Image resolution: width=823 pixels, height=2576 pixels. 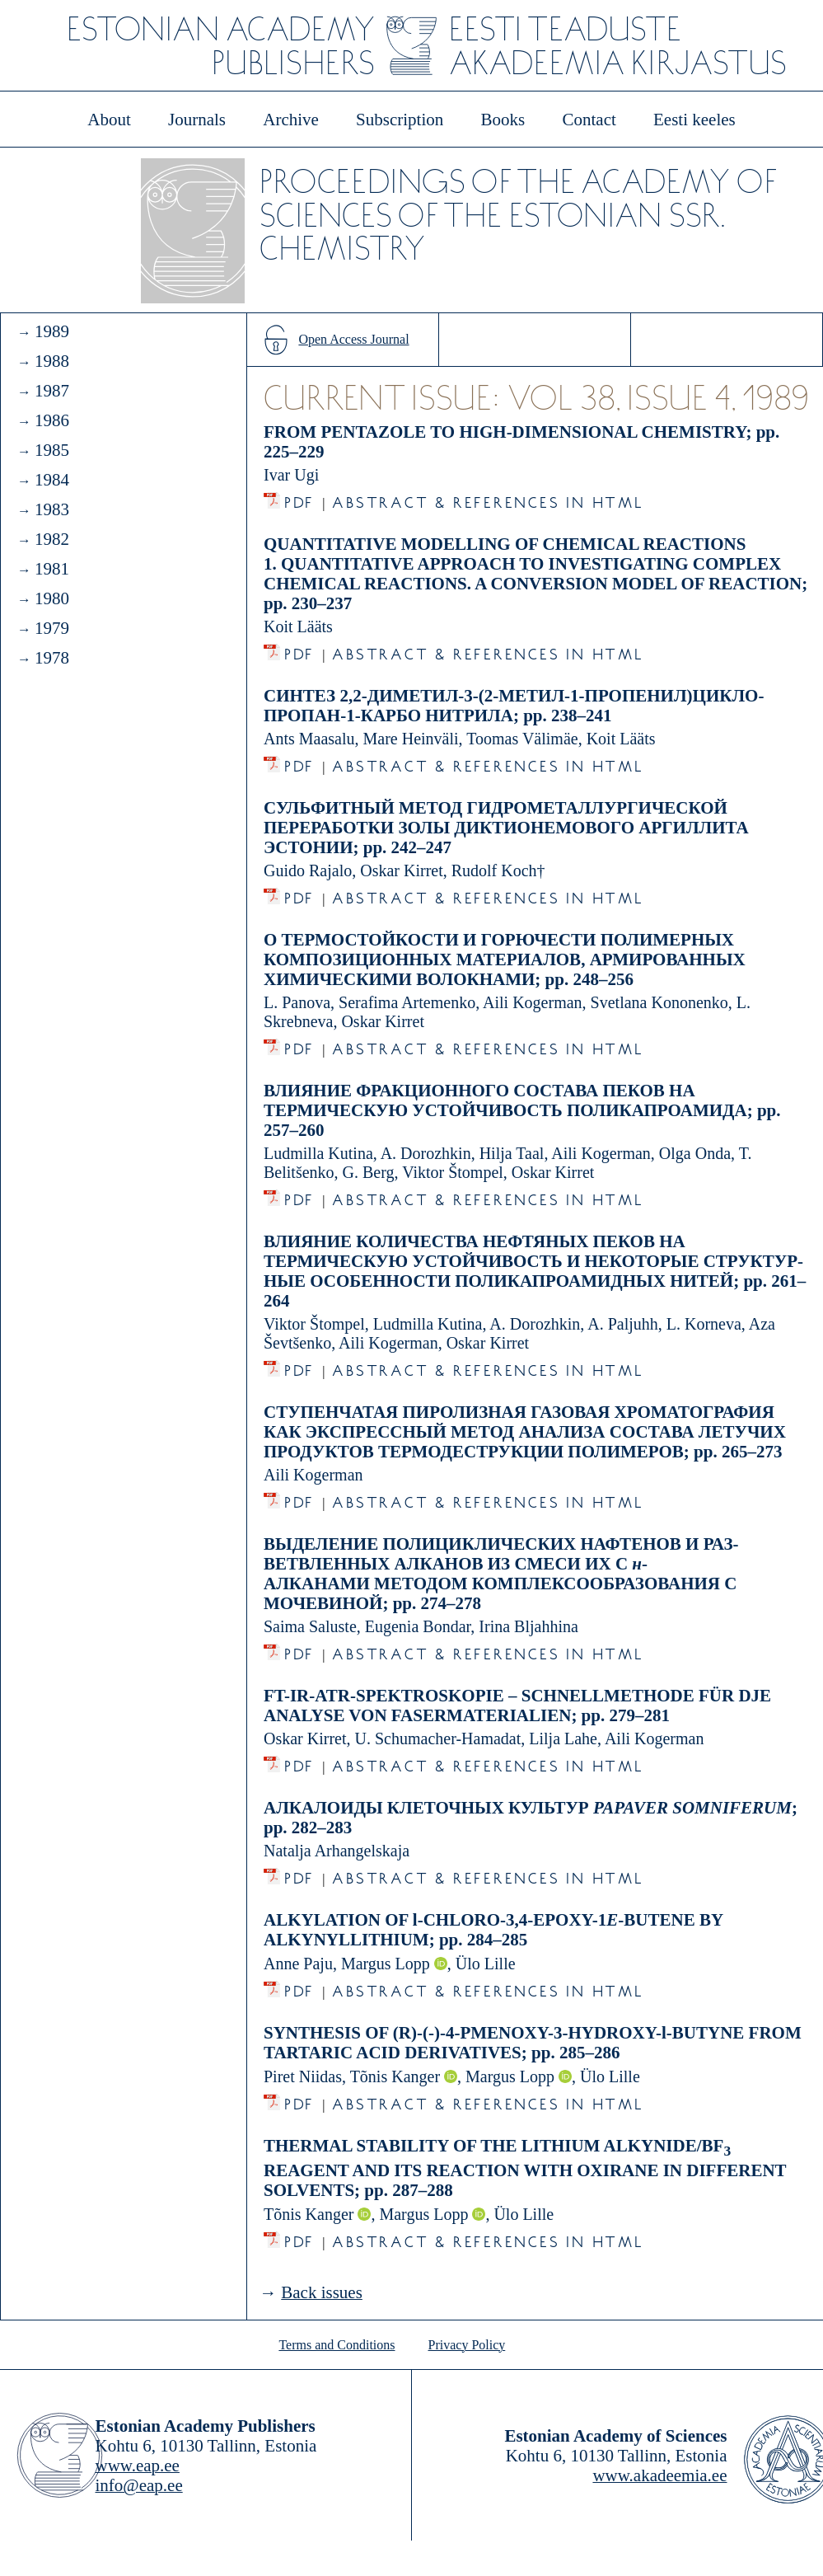 What do you see at coordinates (52, 450) in the screenshot?
I see `1985` at bounding box center [52, 450].